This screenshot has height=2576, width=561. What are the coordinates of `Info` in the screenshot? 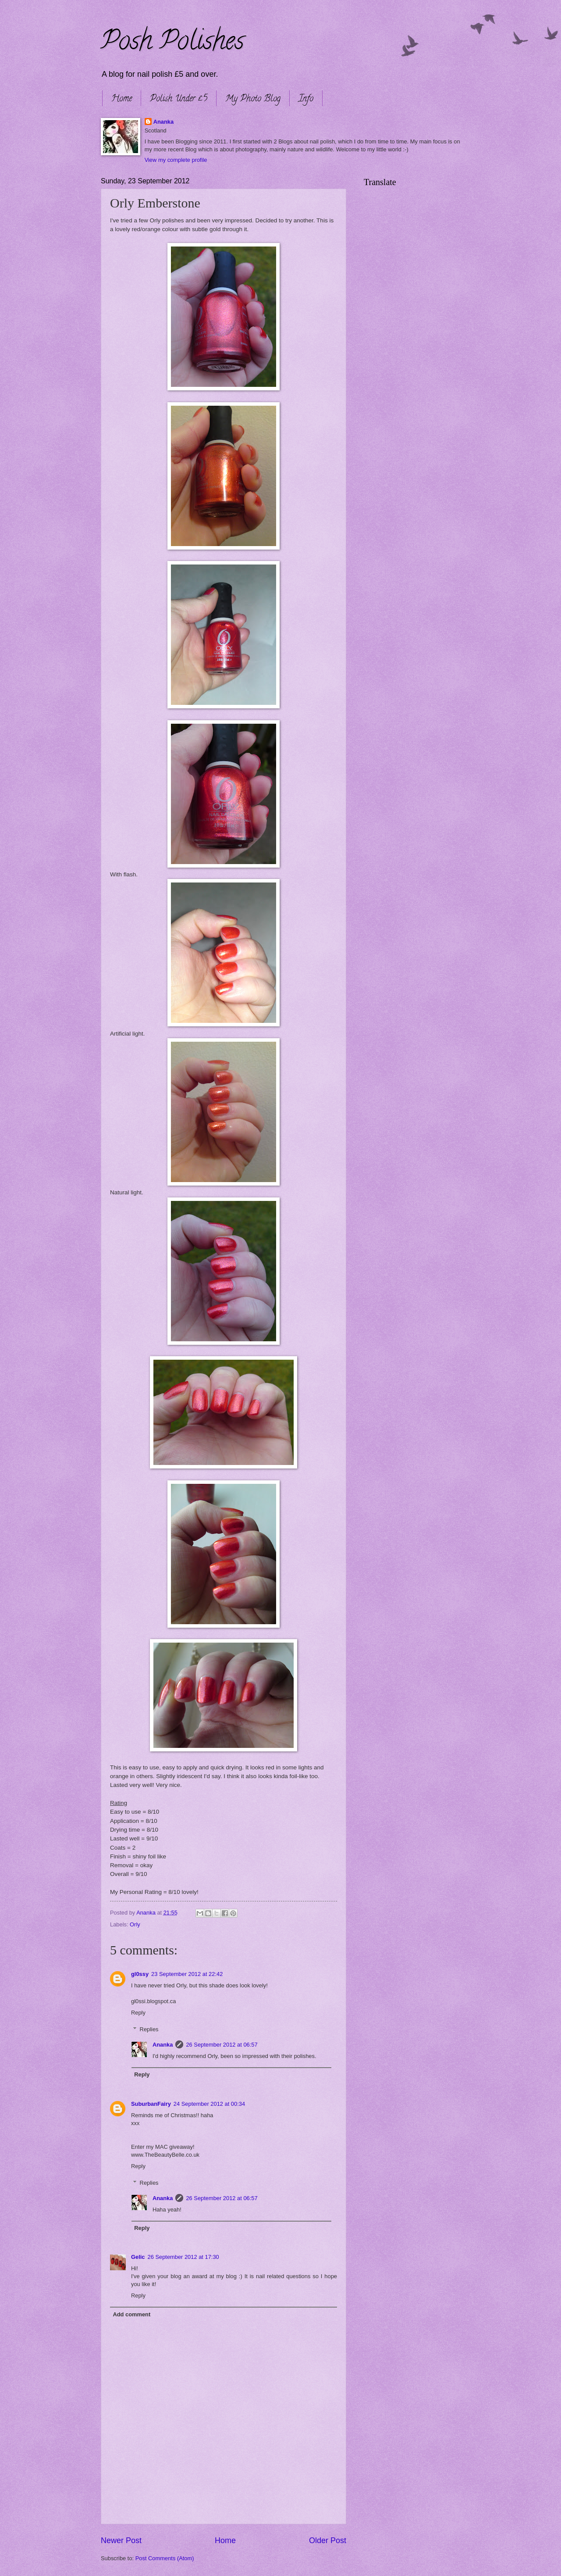 It's located at (305, 99).